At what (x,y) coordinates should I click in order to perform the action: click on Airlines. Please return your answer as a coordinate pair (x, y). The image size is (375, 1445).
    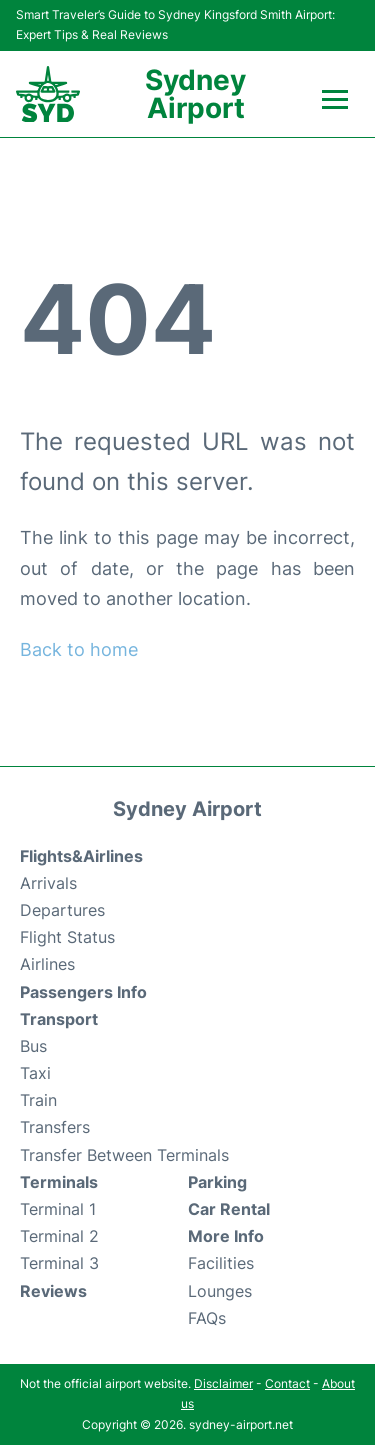
    Looking at the image, I should click on (47, 964).